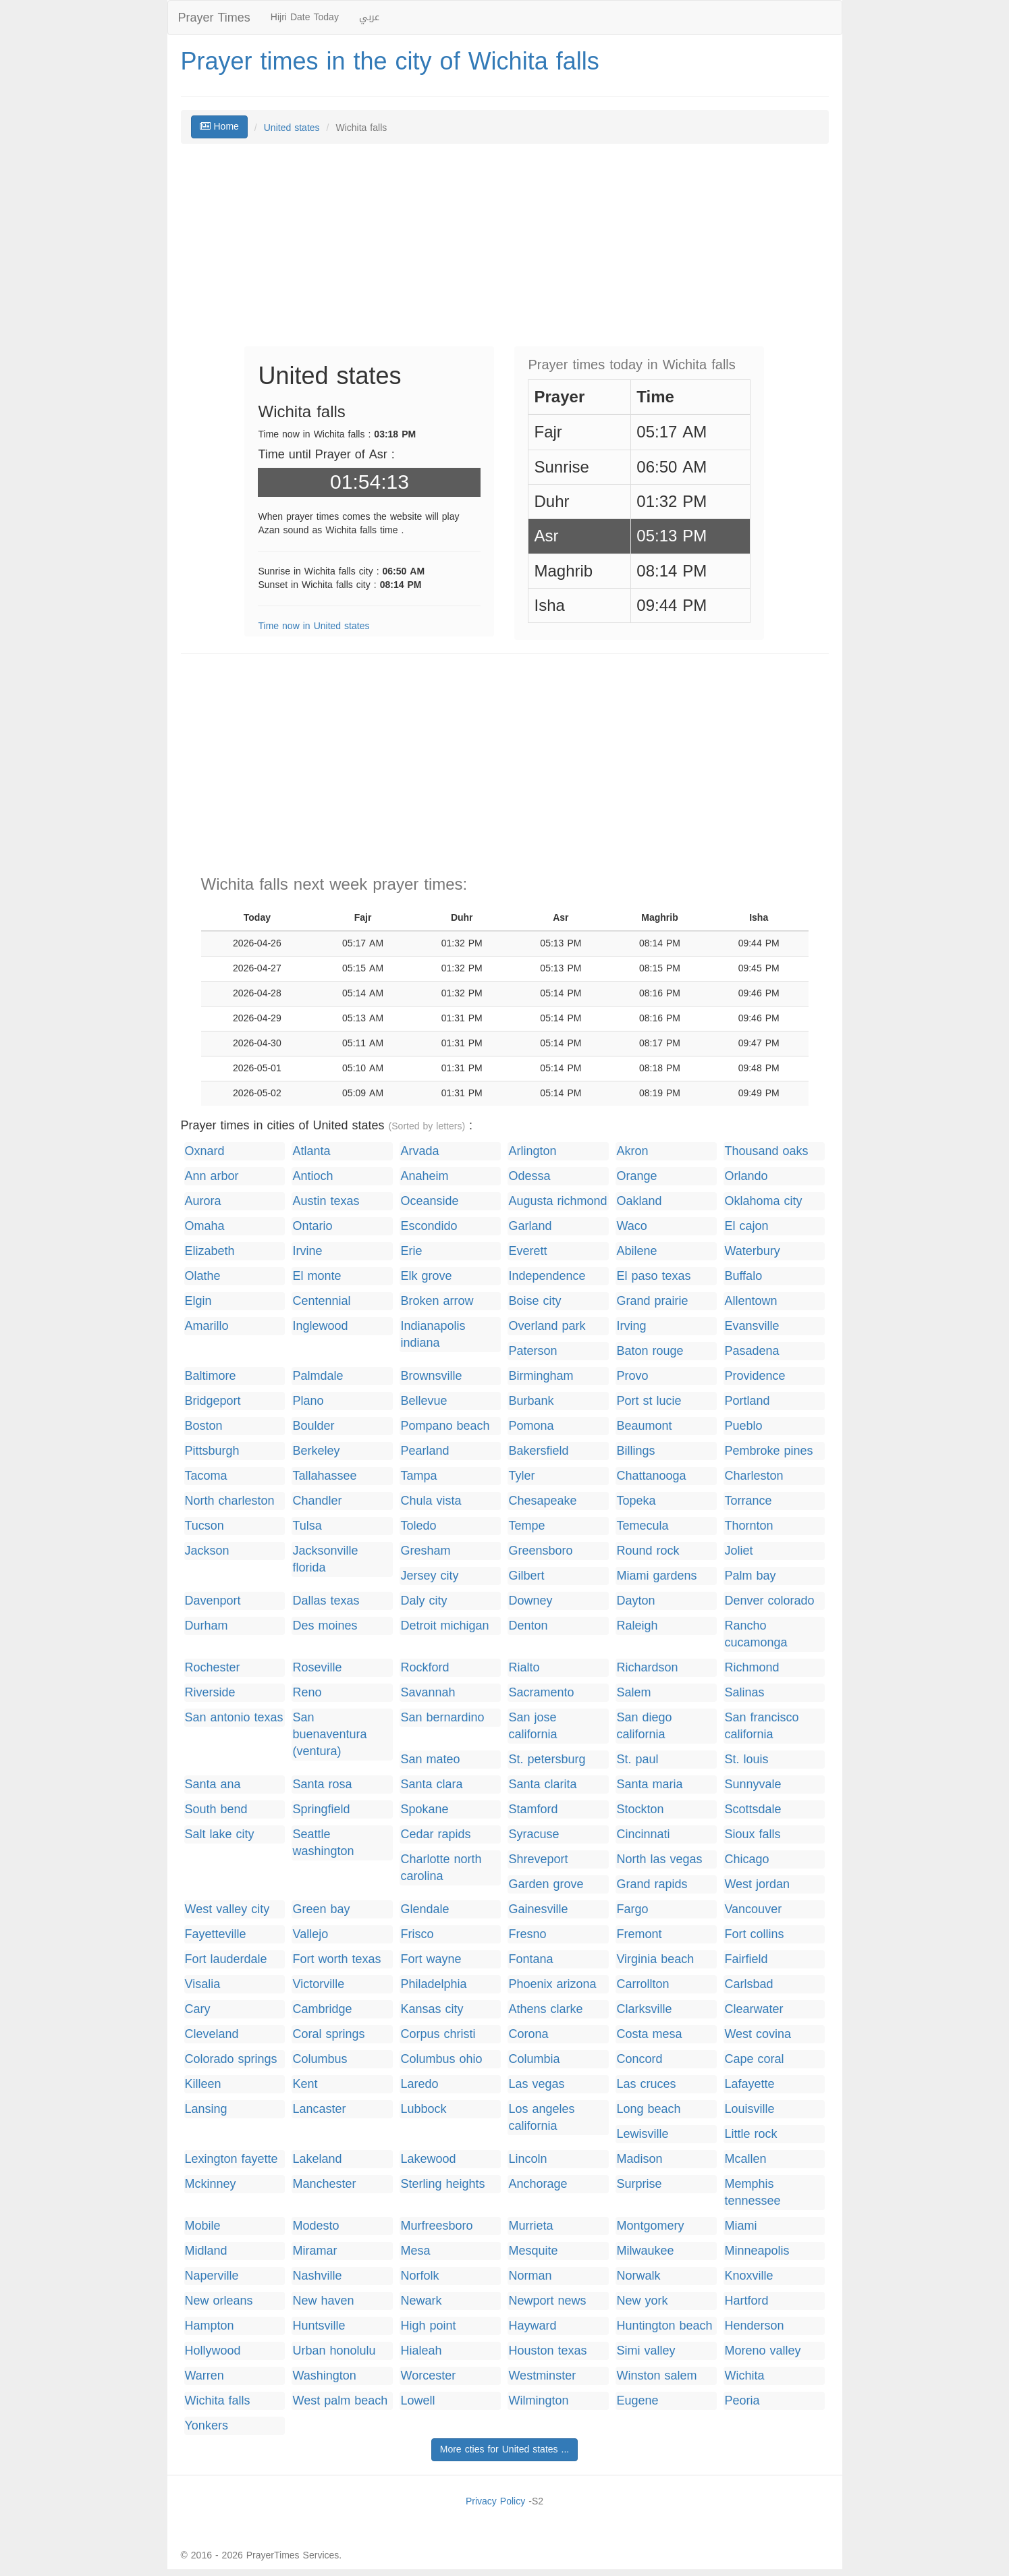 This screenshot has height=2576, width=1009. What do you see at coordinates (527, 1934) in the screenshot?
I see `Fresno` at bounding box center [527, 1934].